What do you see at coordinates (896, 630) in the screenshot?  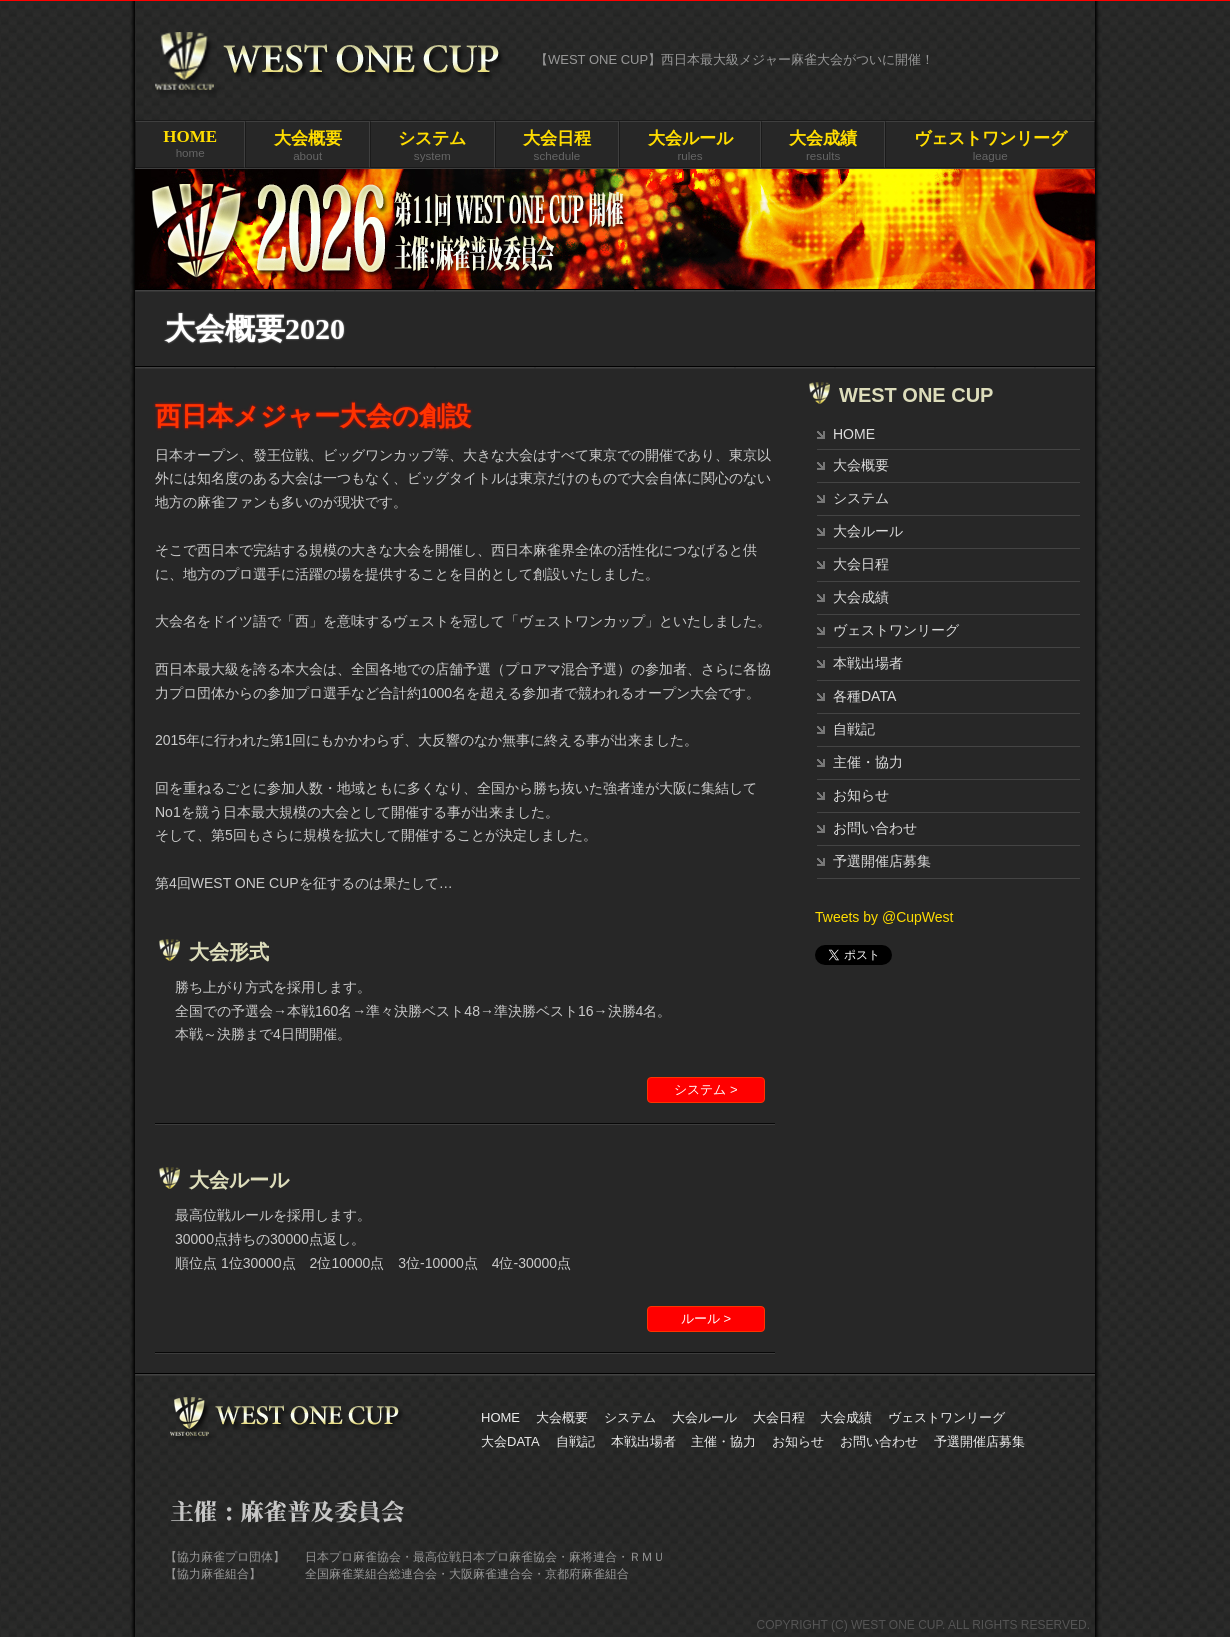 I see `ヴェストワンリーグ` at bounding box center [896, 630].